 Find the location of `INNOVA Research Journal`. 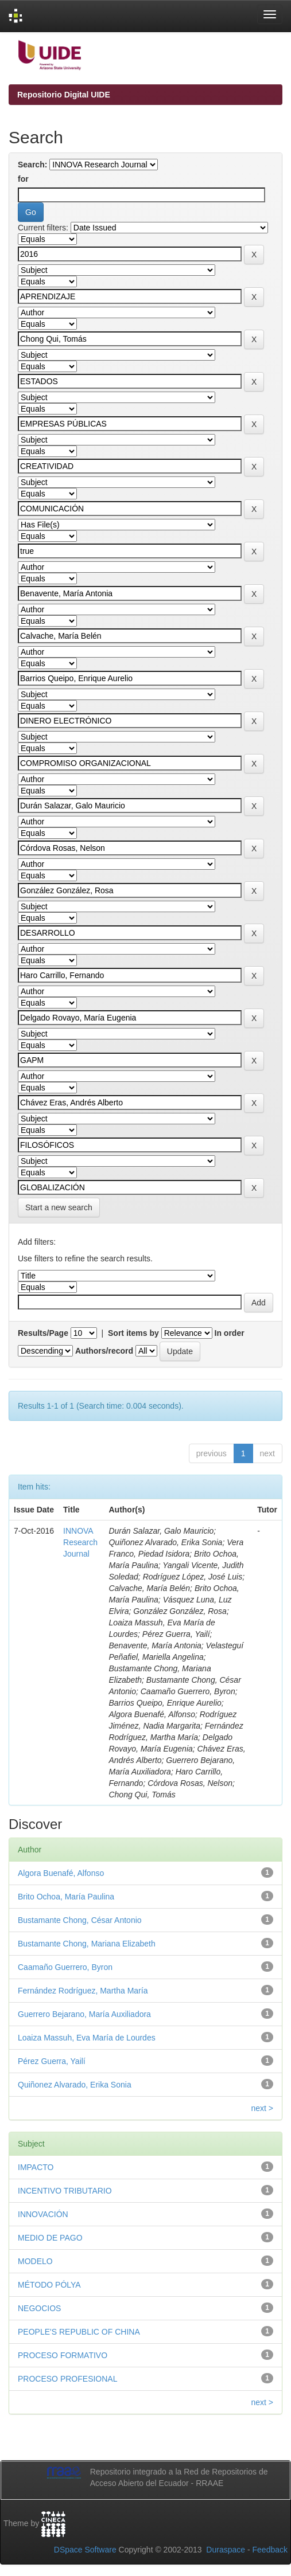

INNOVA Research Journal is located at coordinates (80, 1542).